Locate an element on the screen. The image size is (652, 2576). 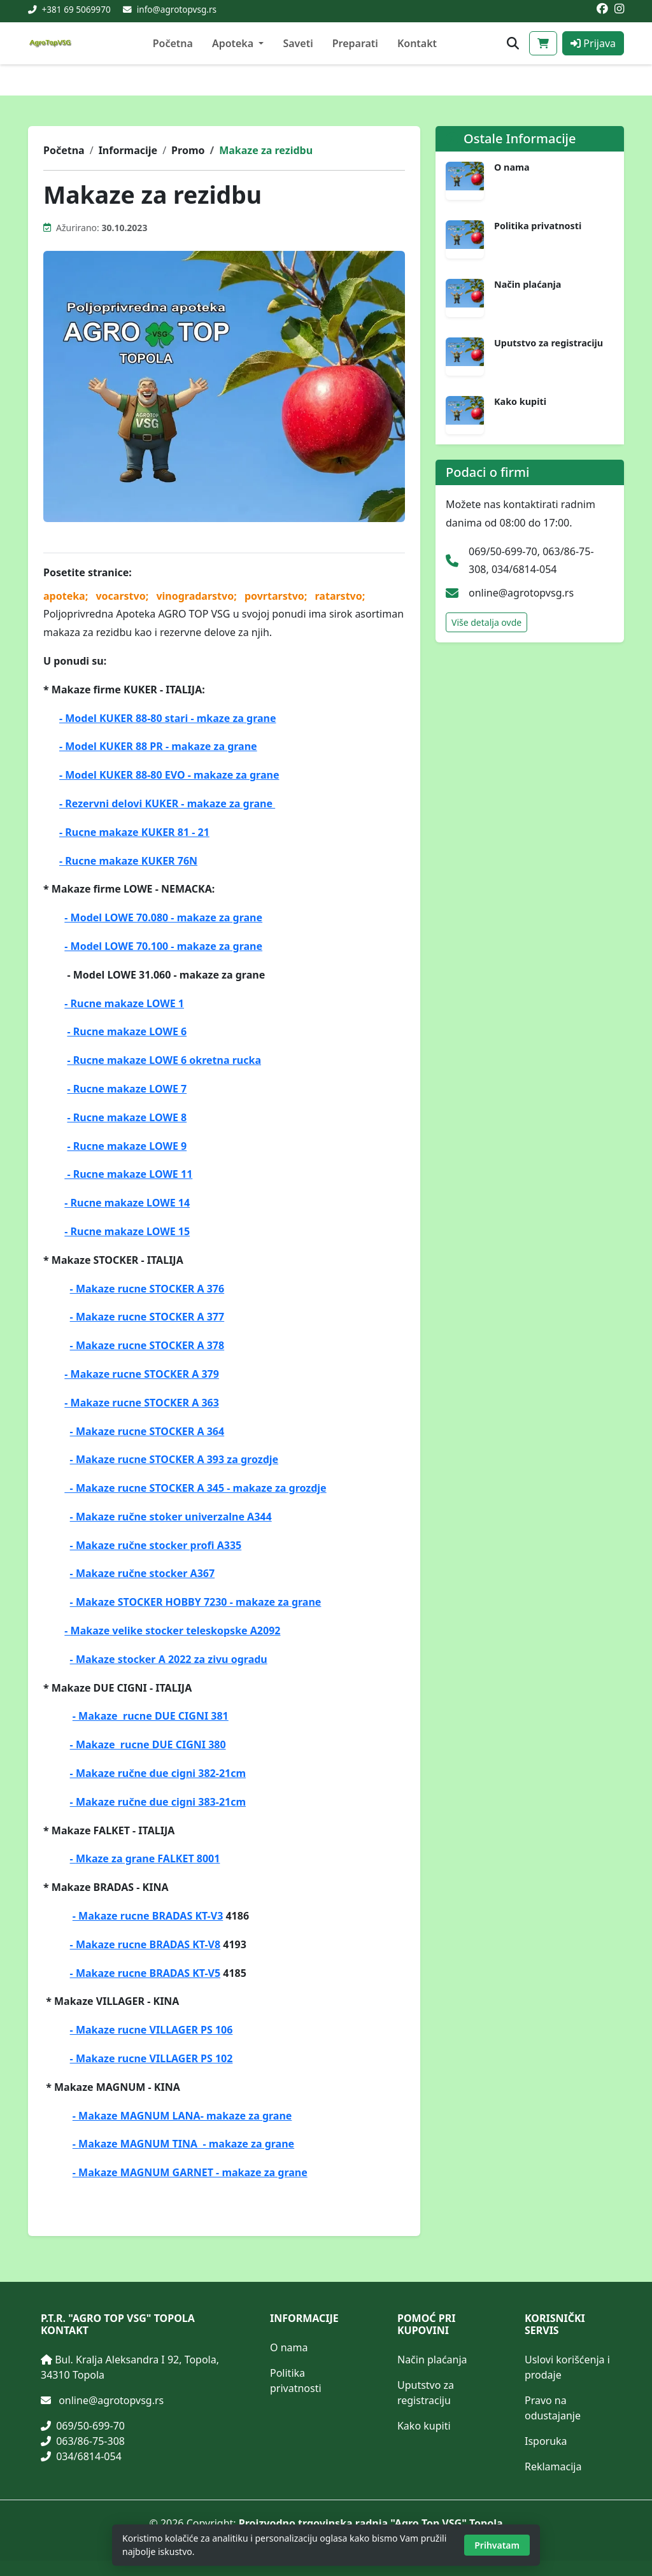
- Makaze ručne stocker profi A335 is located at coordinates (156, 1545).